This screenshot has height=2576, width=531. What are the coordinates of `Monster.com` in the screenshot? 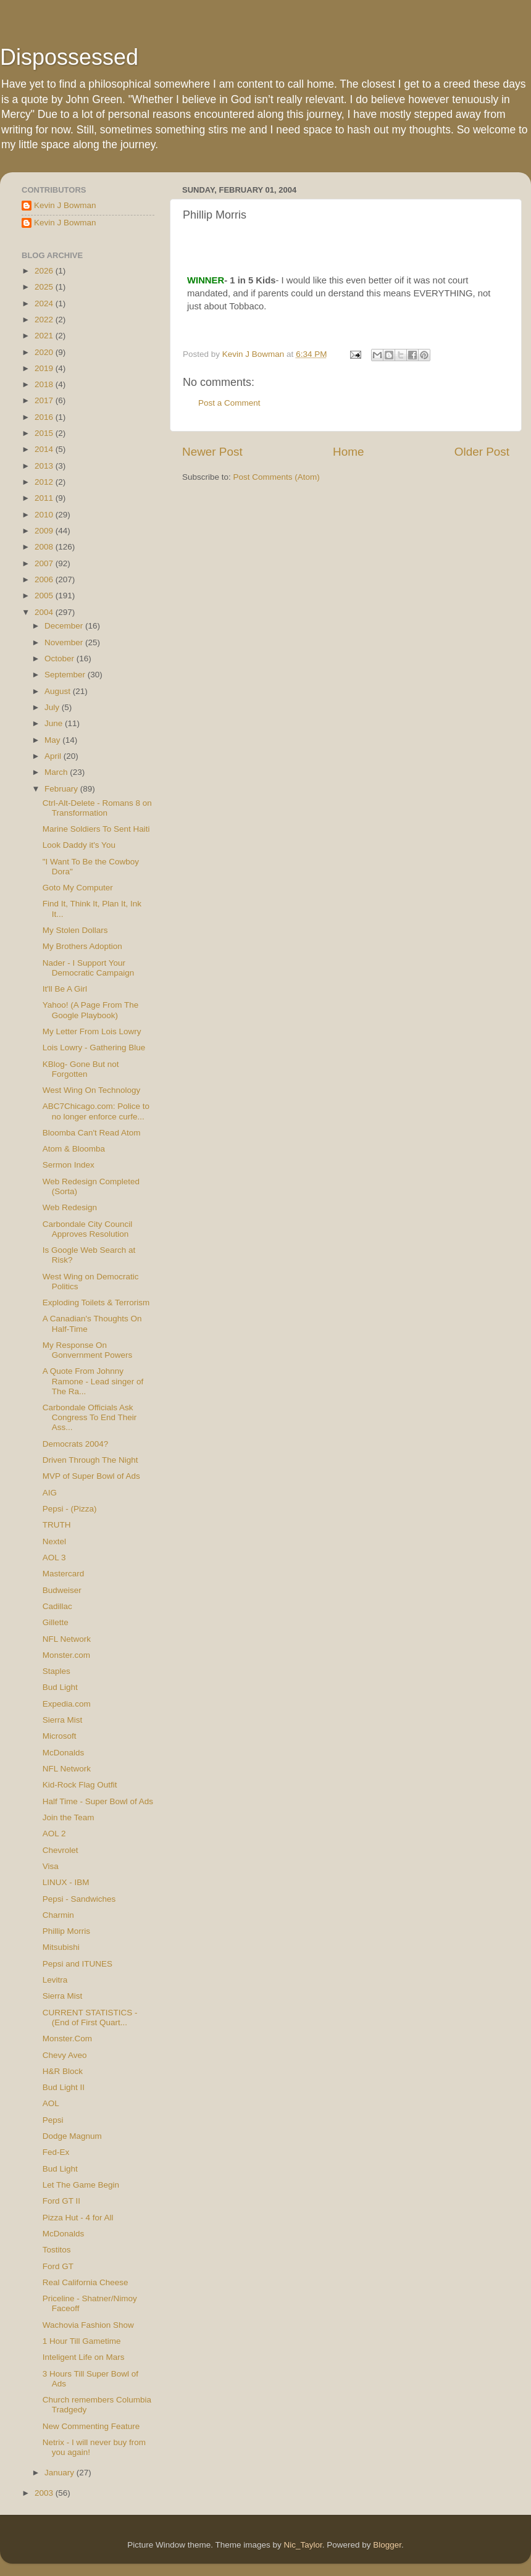 It's located at (66, 1655).